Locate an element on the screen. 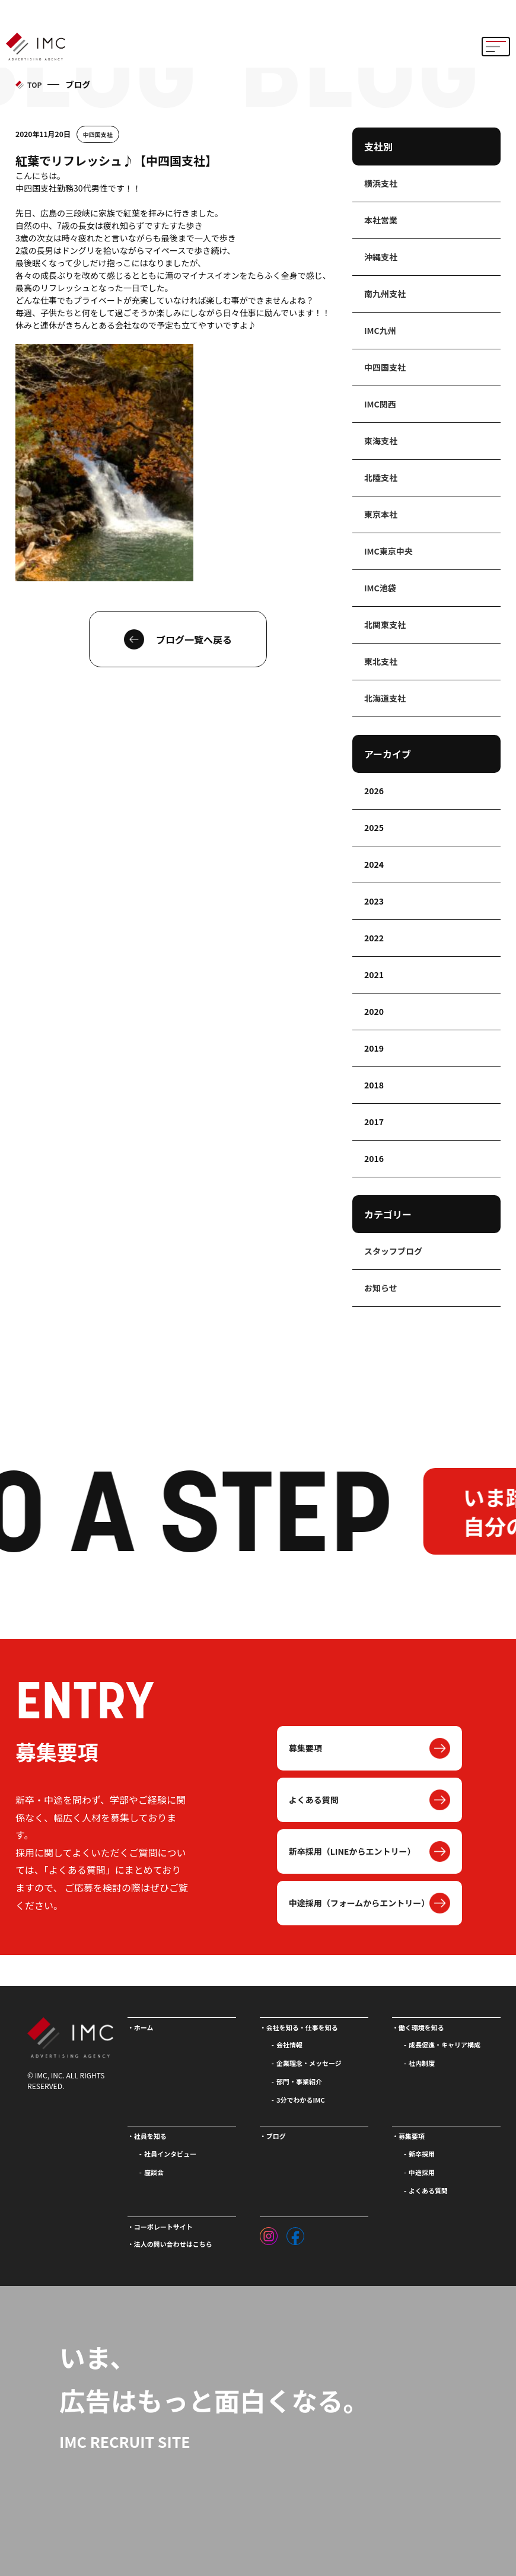  会社情報 is located at coordinates (289, 2044).